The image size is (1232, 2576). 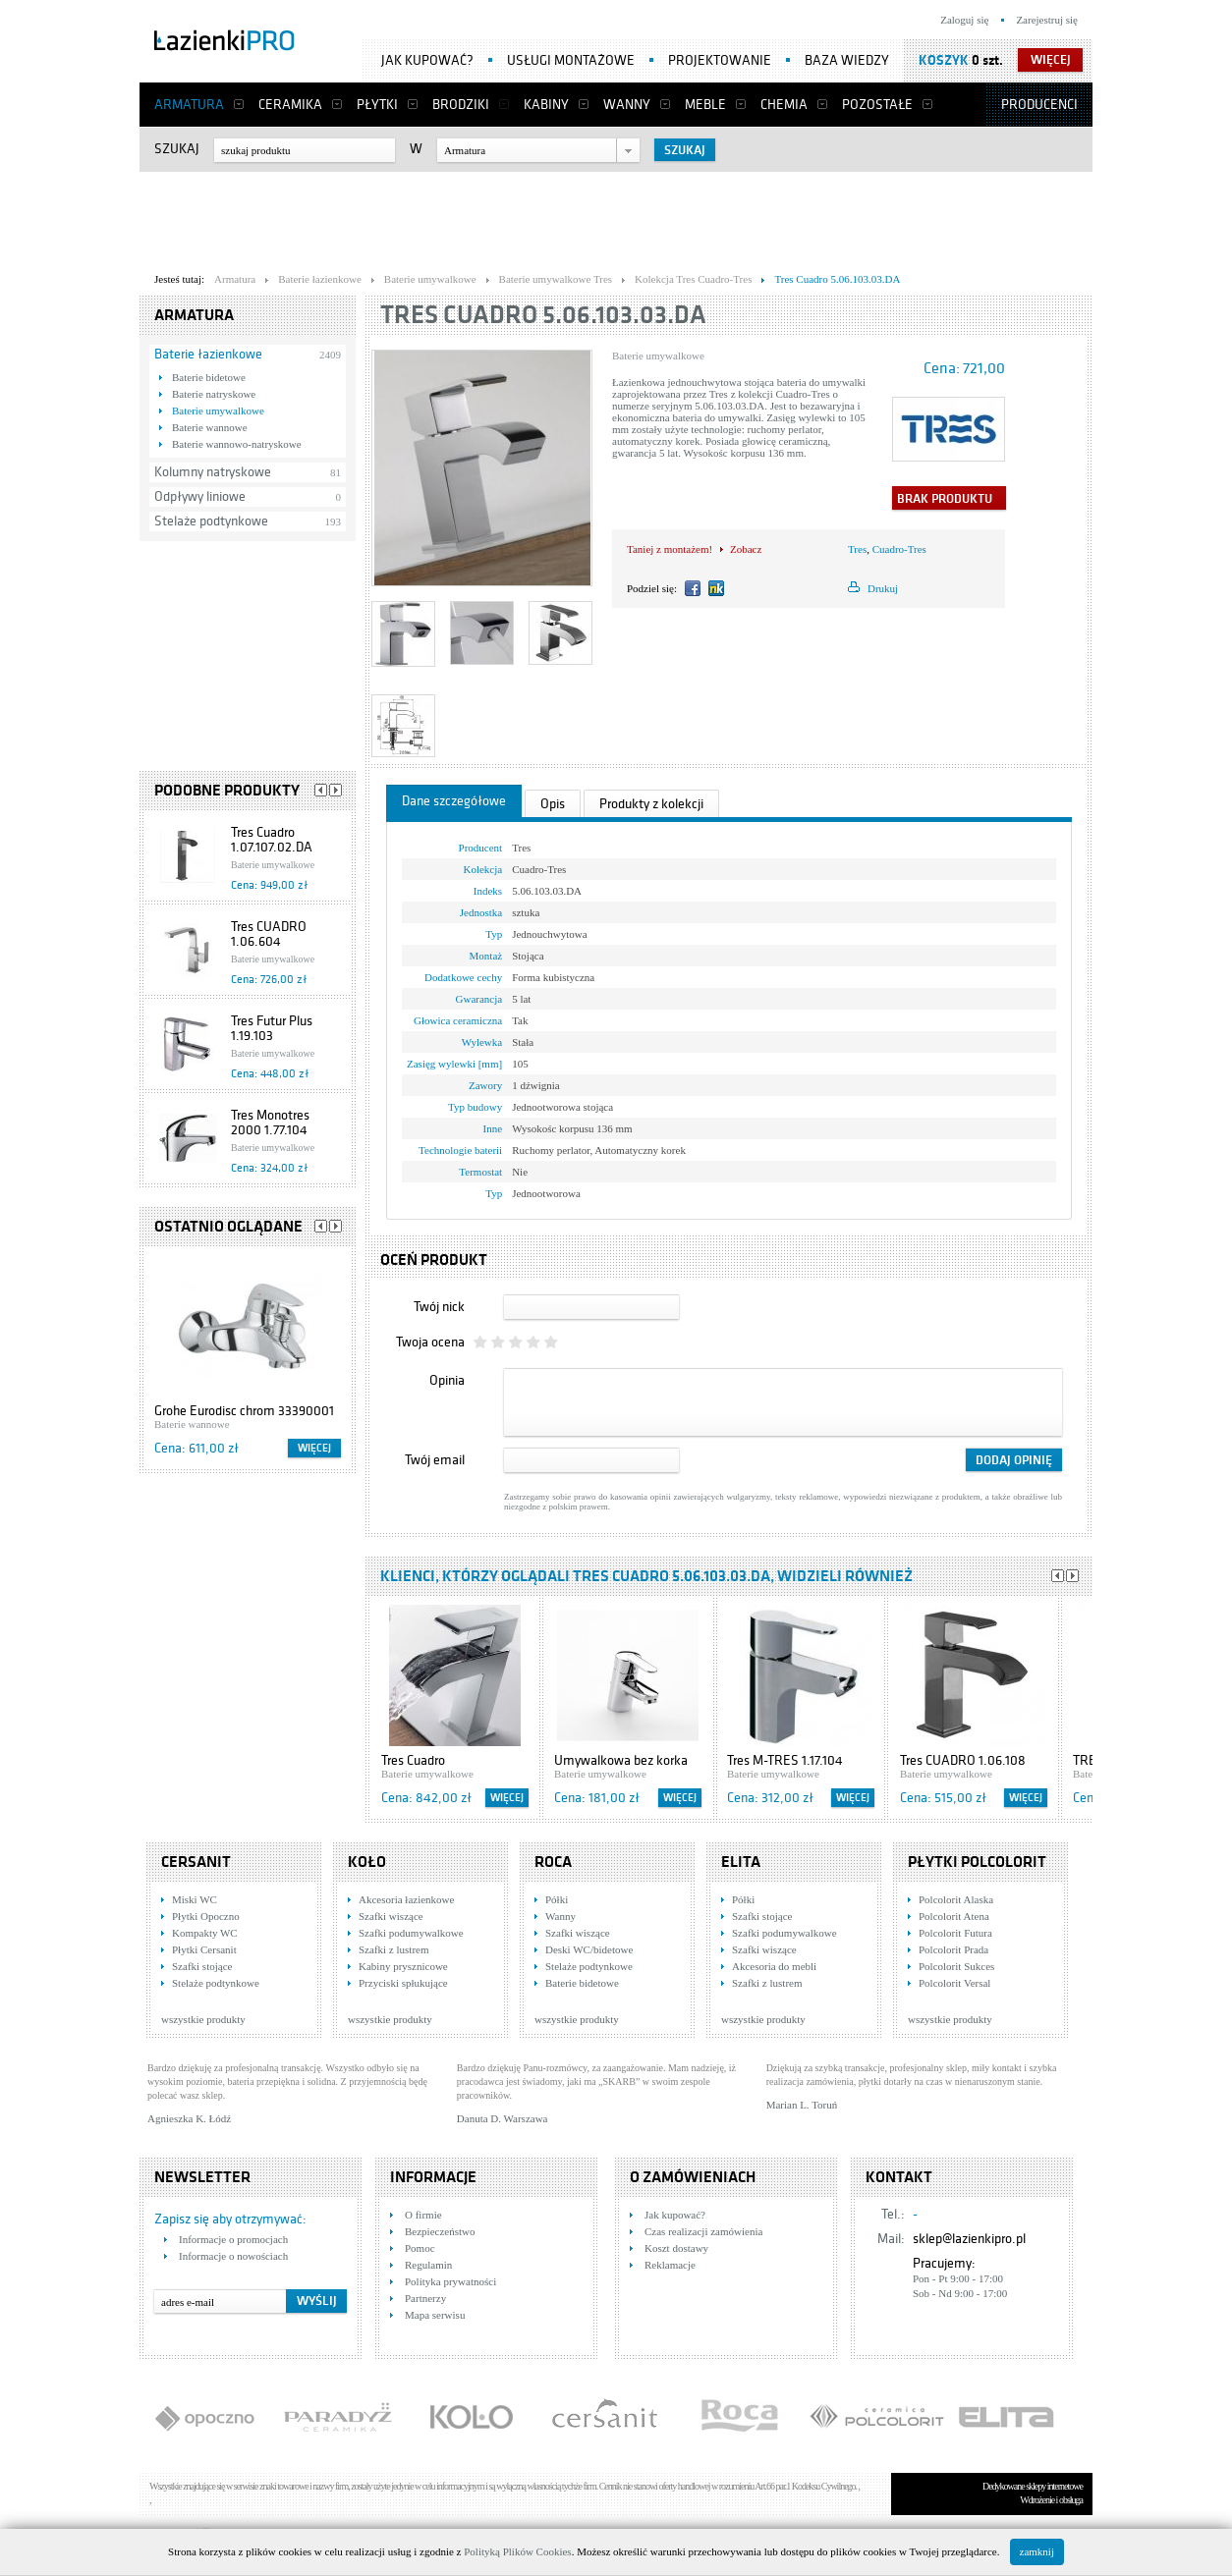 What do you see at coordinates (411, 1933) in the screenshot?
I see `Szafki podumywalkowe` at bounding box center [411, 1933].